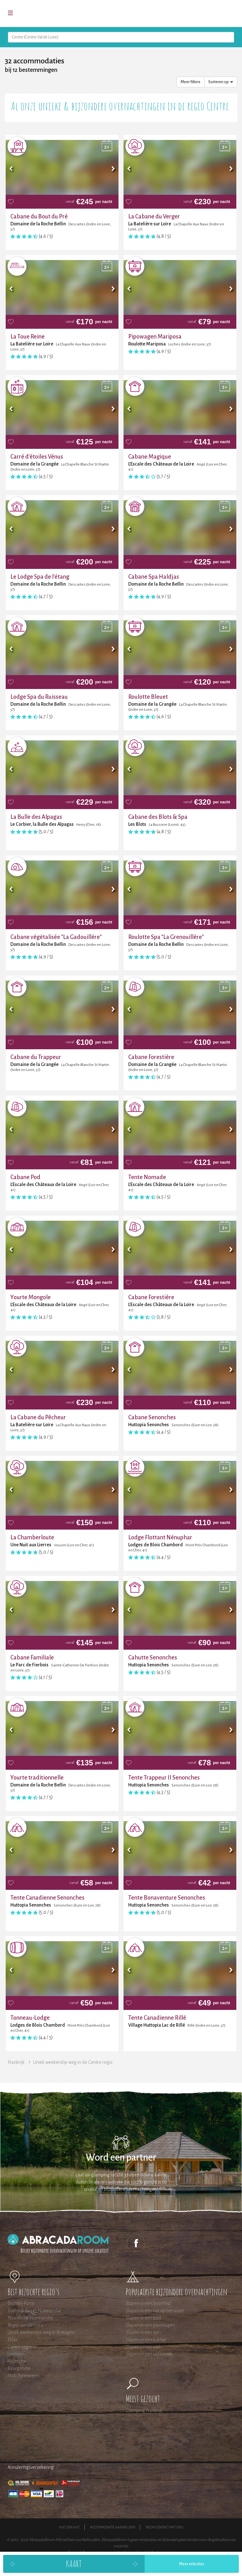 The width and height of the screenshot is (242, 2576). Describe the element at coordinates (146, 2339) in the screenshot. I see `Slapen in een bubbel` at that location.